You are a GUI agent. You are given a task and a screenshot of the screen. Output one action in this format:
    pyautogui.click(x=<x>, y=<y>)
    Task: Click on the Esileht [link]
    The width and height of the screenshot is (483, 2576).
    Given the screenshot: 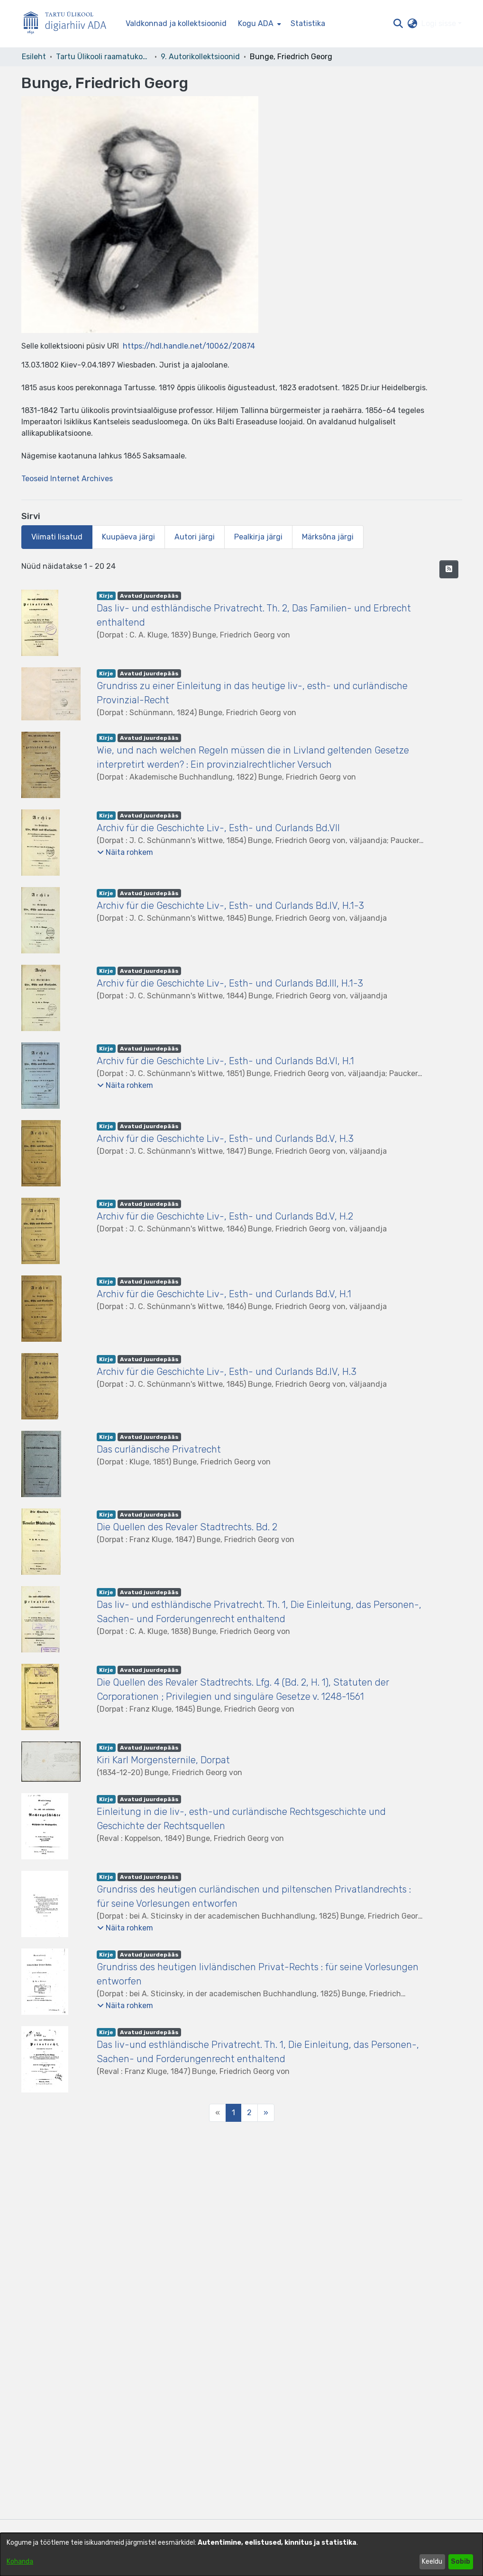 What is the action you would take?
    pyautogui.click(x=34, y=56)
    